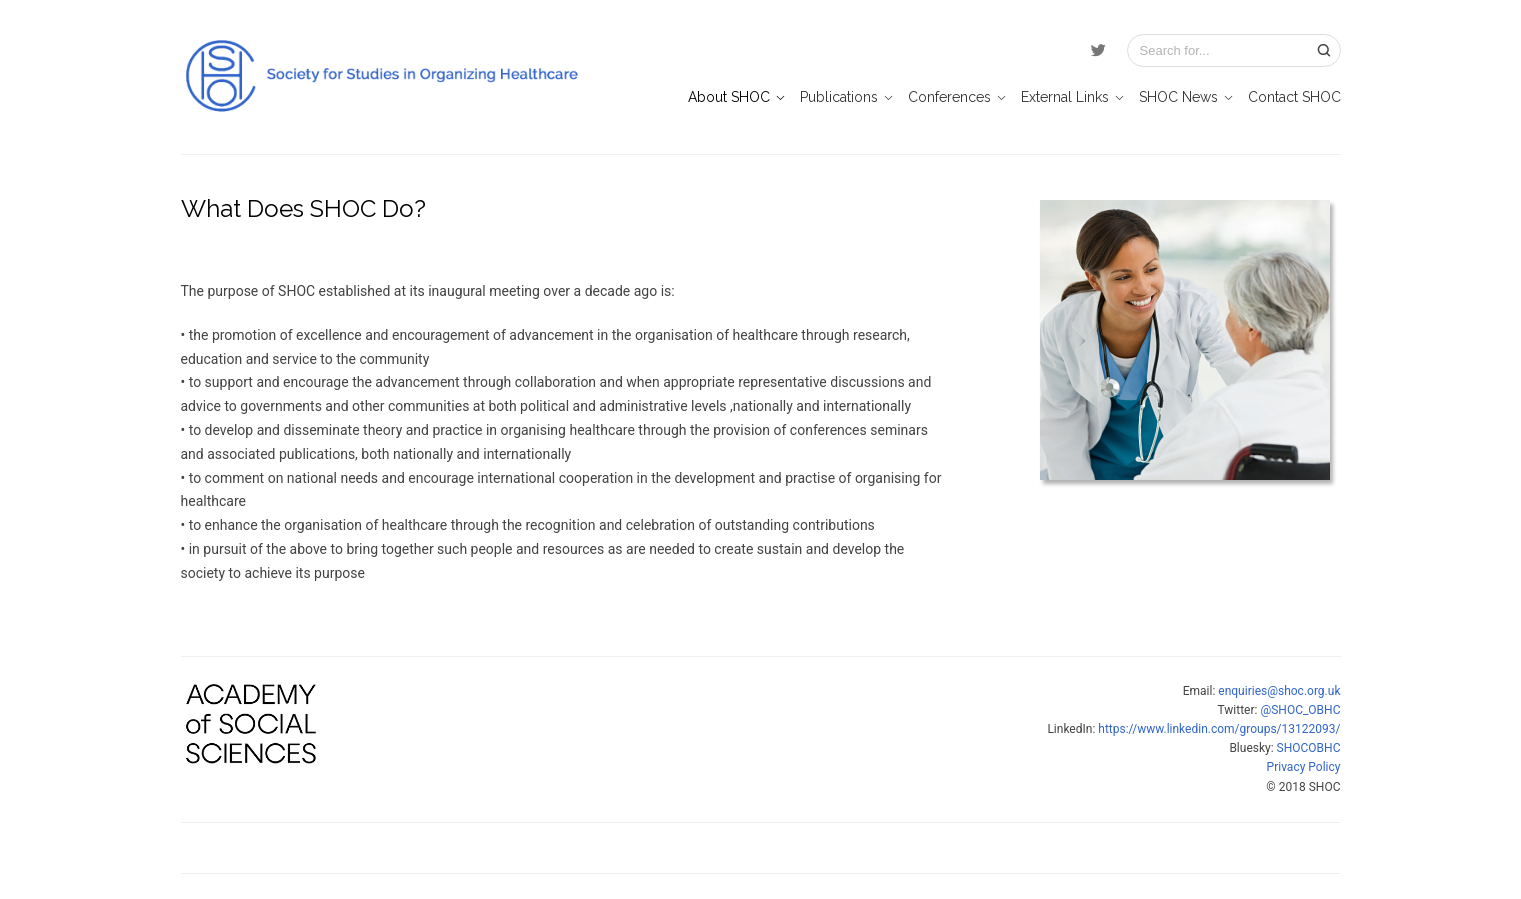 This screenshot has width=1521, height=899. What do you see at coordinates (1065, 97) in the screenshot?
I see `External Links` at bounding box center [1065, 97].